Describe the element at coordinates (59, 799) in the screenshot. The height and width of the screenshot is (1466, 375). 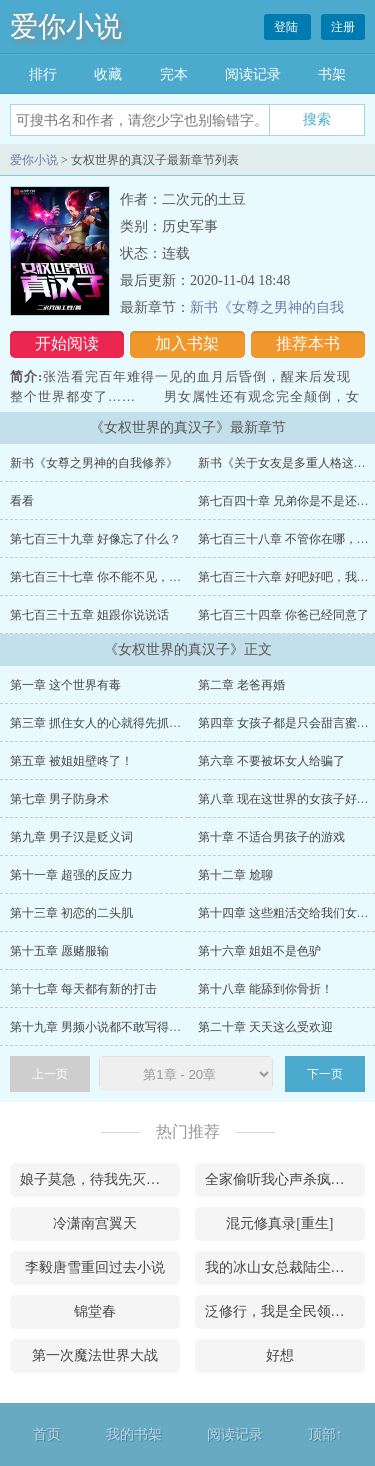
I see `第七章 男子防身术` at that location.